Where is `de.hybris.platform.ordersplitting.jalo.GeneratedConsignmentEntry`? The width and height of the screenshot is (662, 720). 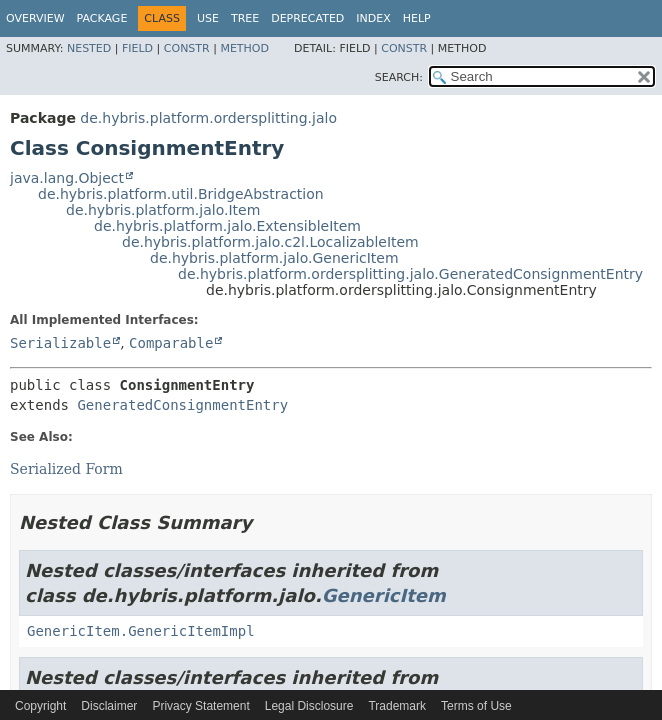
de.hybris.platform.ordersplitting.jalo.GeneratedConsignmentEntry is located at coordinates (410, 274).